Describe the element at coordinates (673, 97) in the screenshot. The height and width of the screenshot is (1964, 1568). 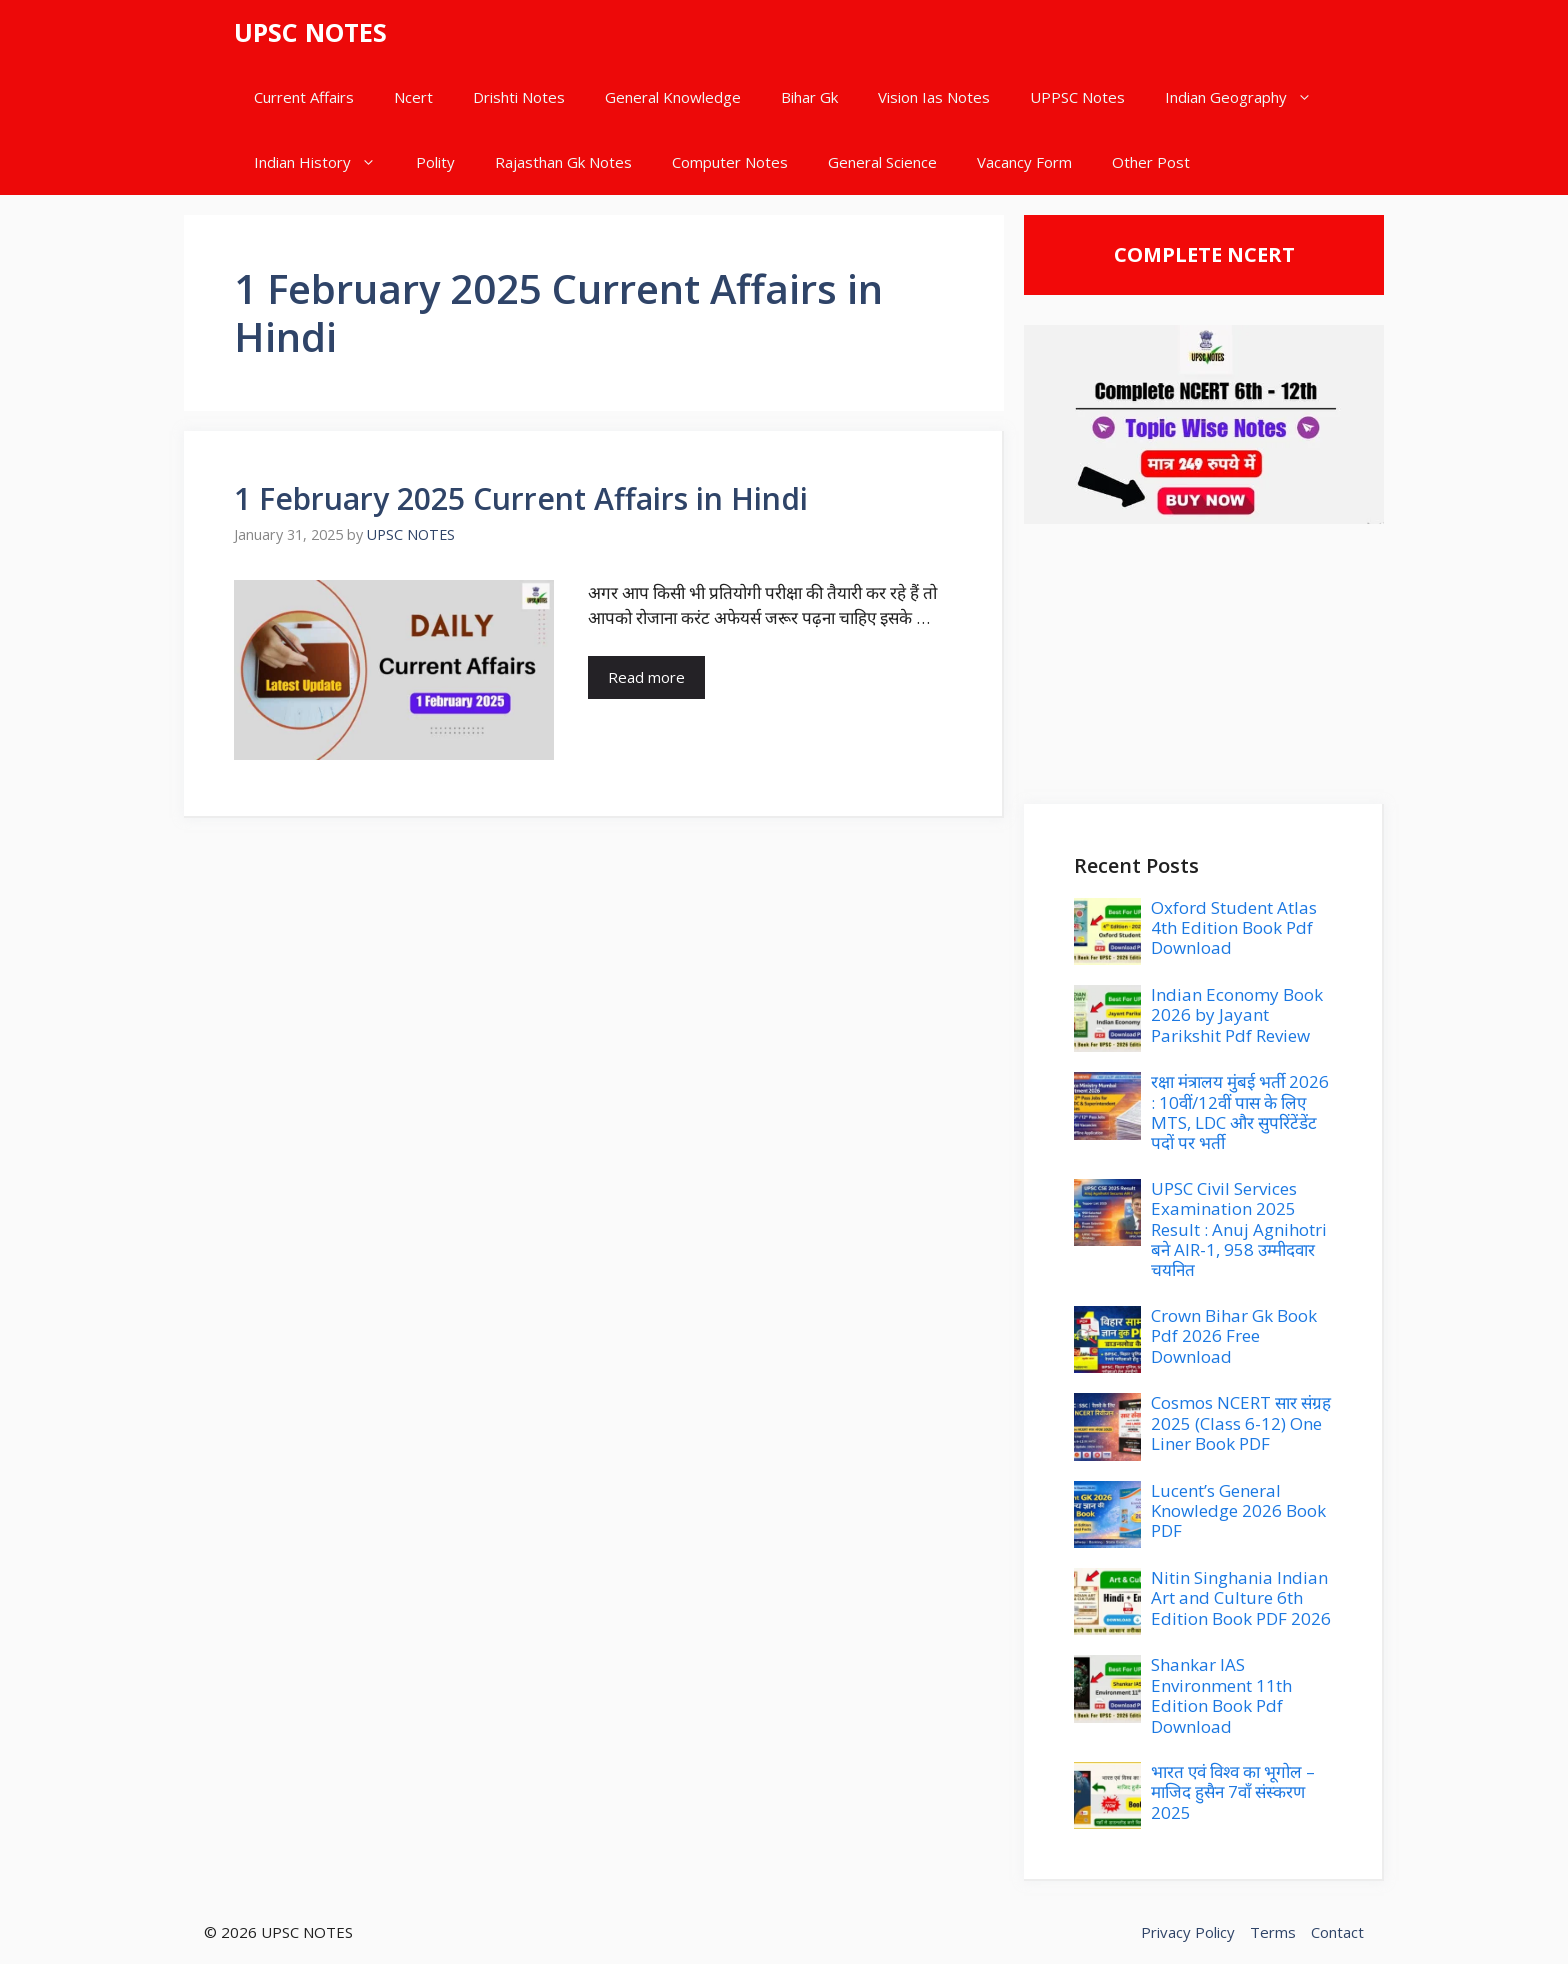
I see `General Knowledge` at that location.